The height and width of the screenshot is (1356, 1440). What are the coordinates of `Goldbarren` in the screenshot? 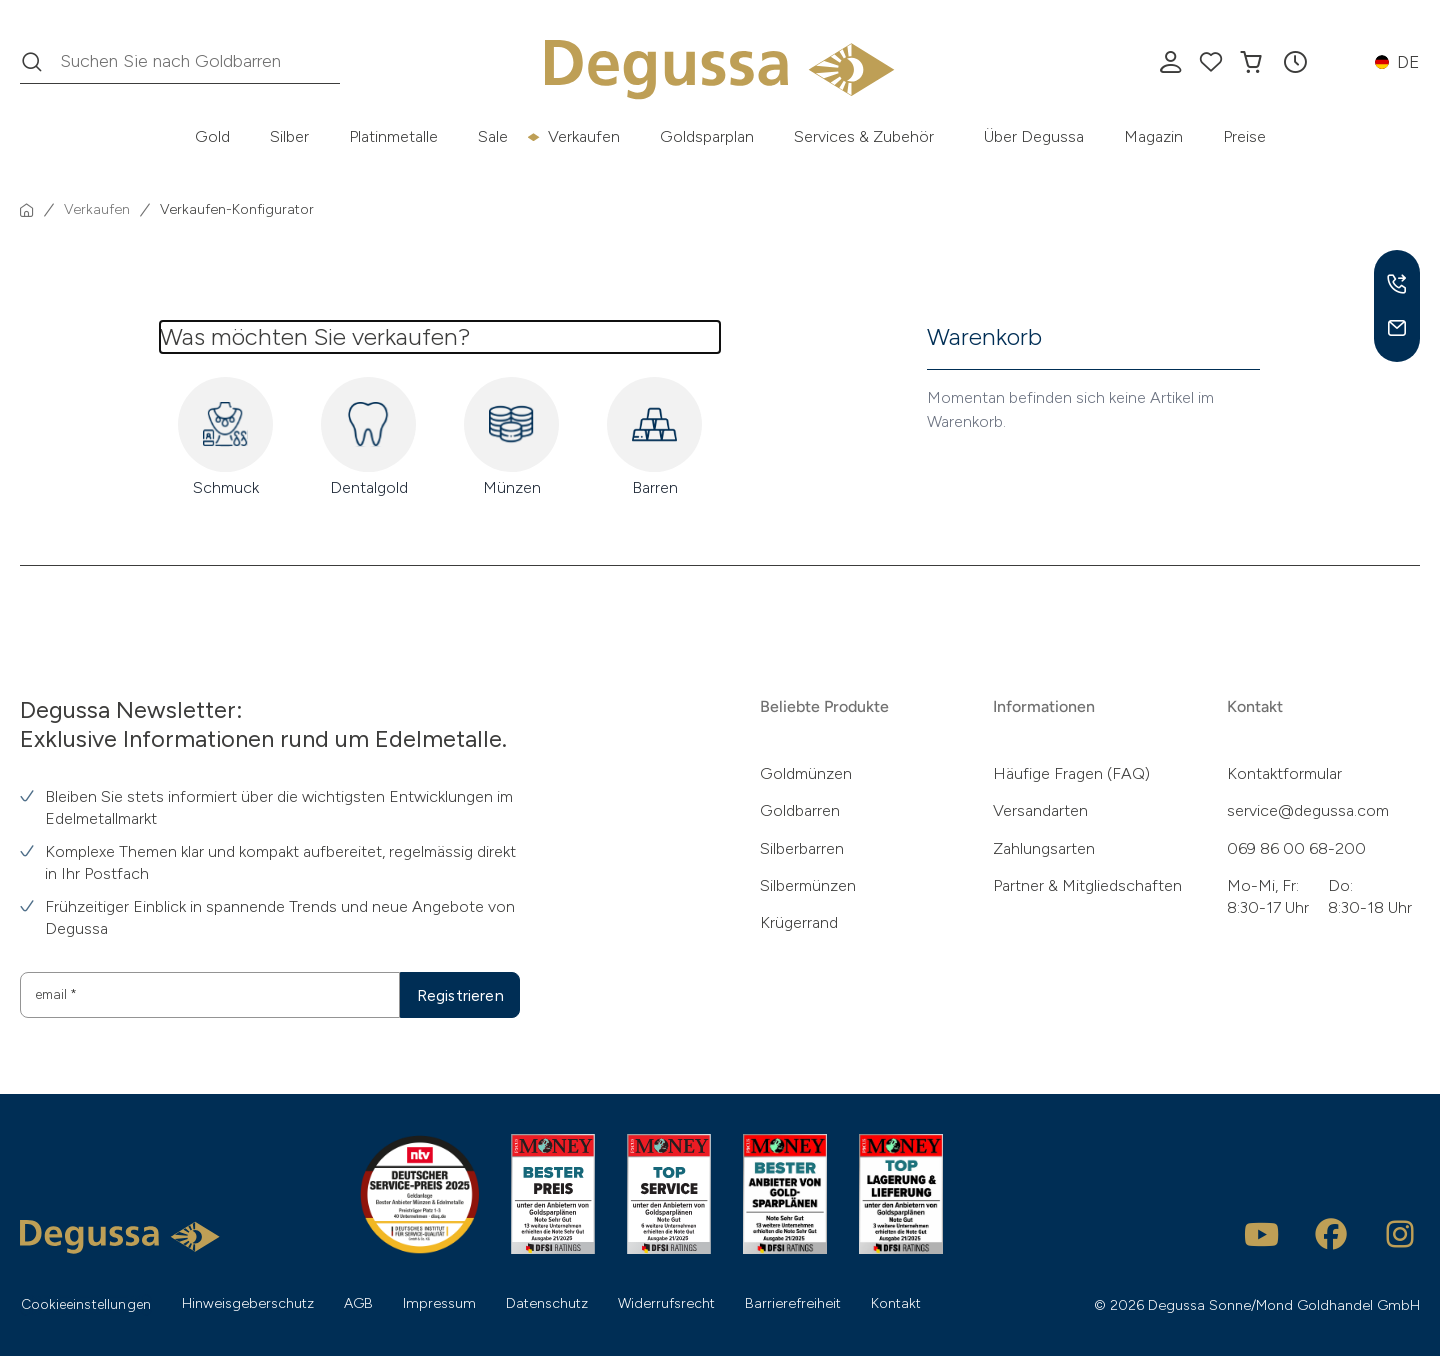 It's located at (800, 810).